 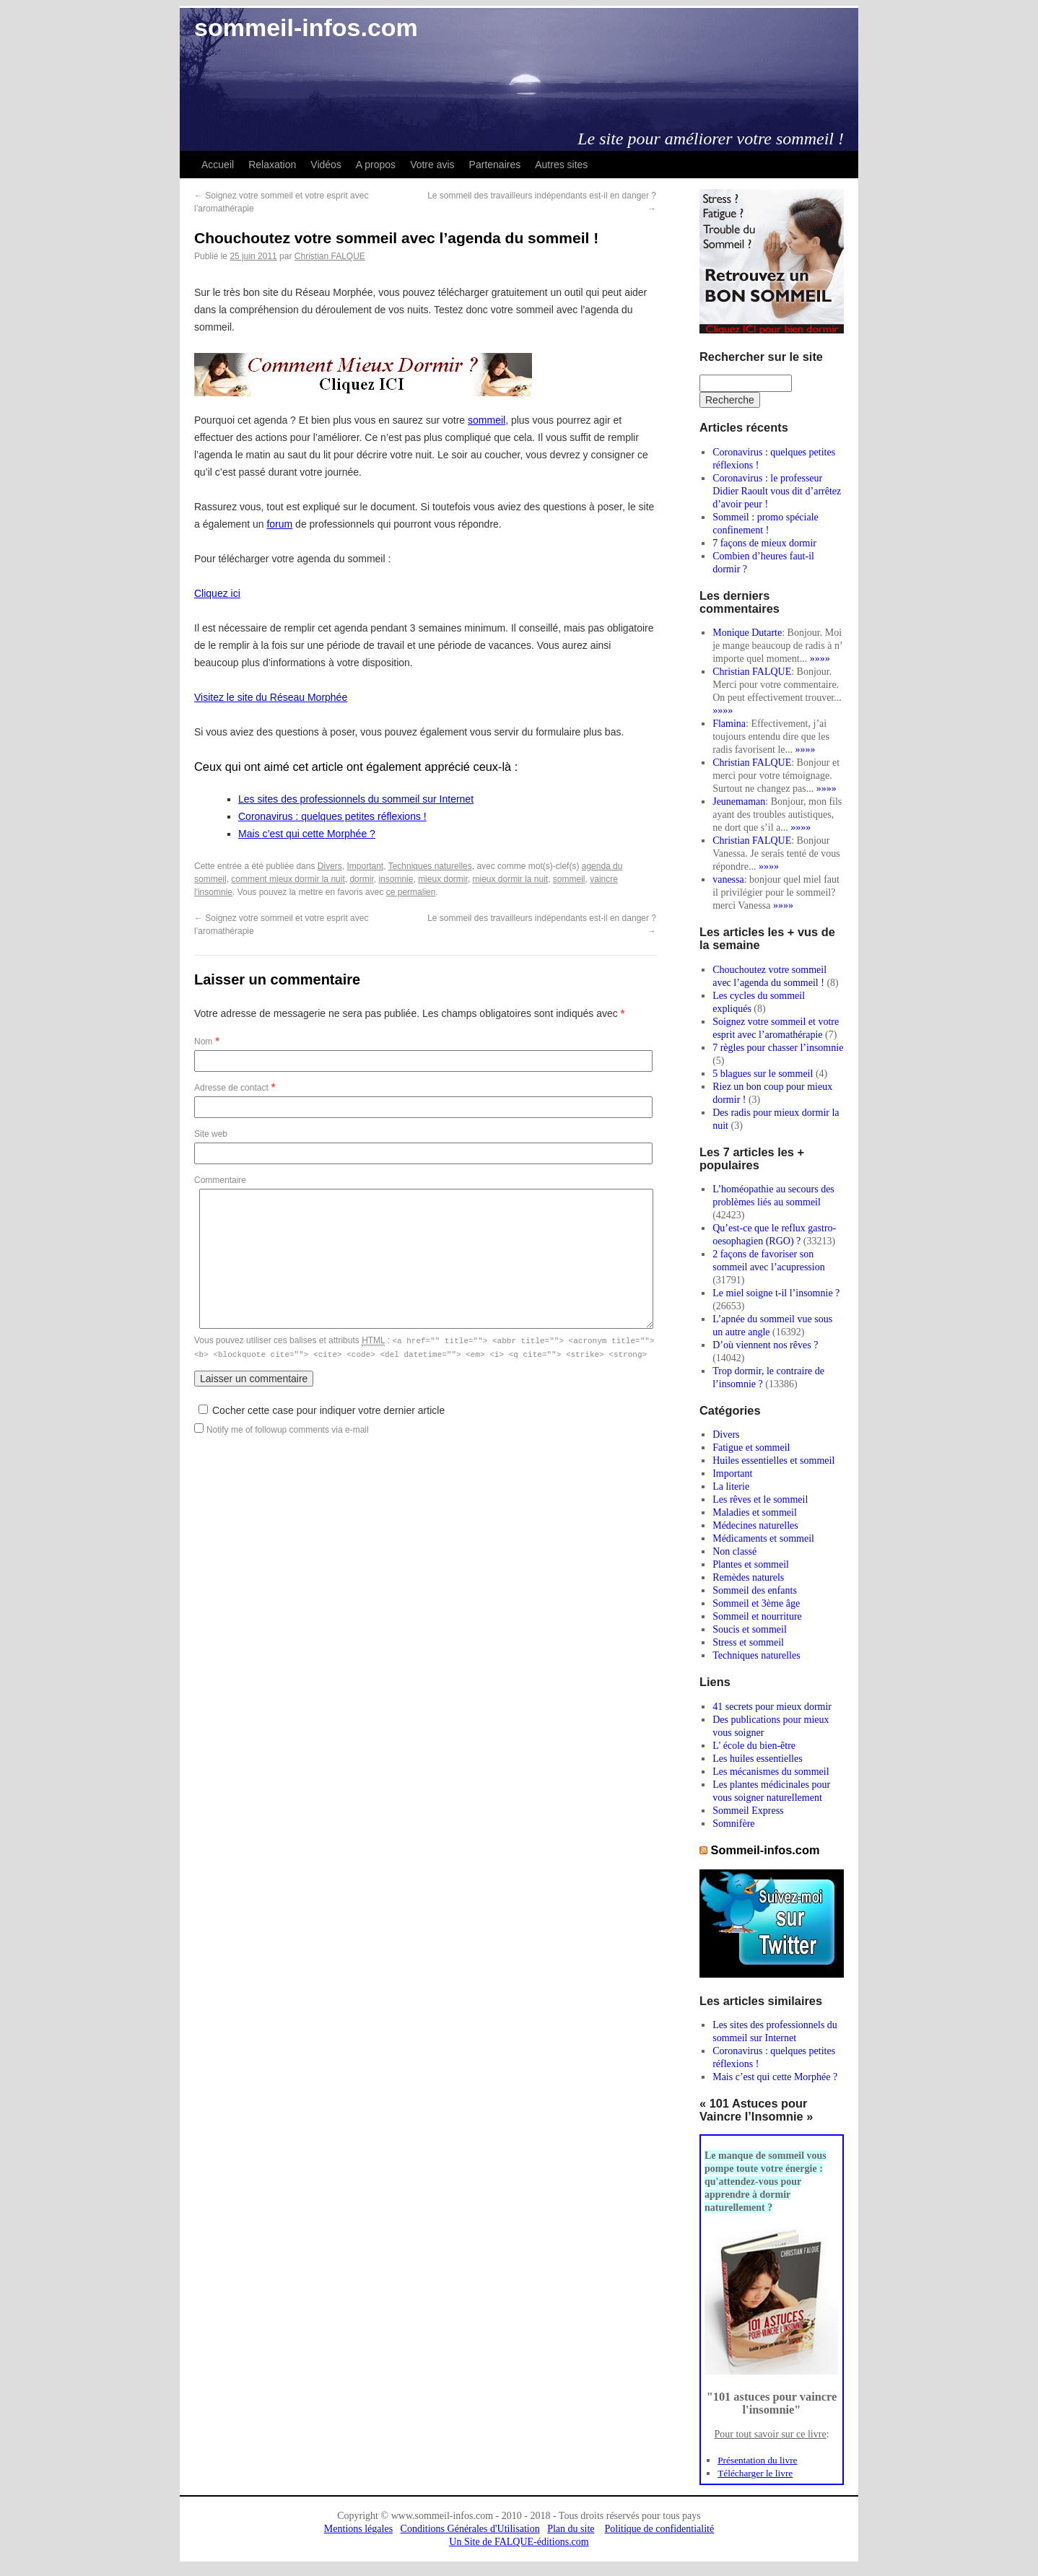 I want to click on Monique Dutarte, so click(x=747, y=632).